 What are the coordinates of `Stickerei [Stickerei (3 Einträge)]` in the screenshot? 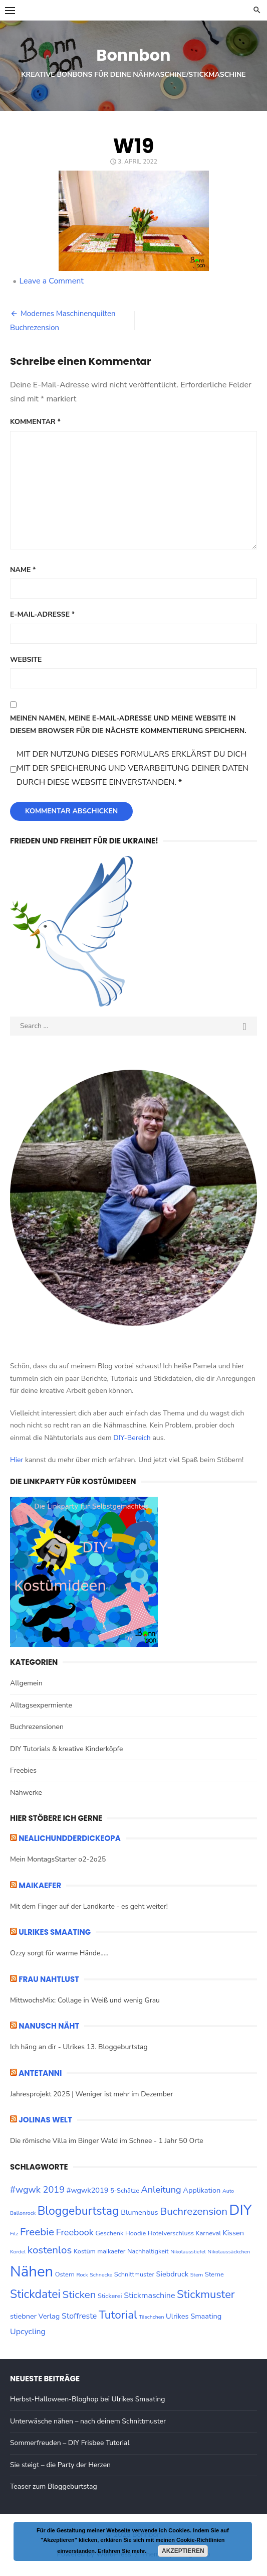 It's located at (110, 2296).